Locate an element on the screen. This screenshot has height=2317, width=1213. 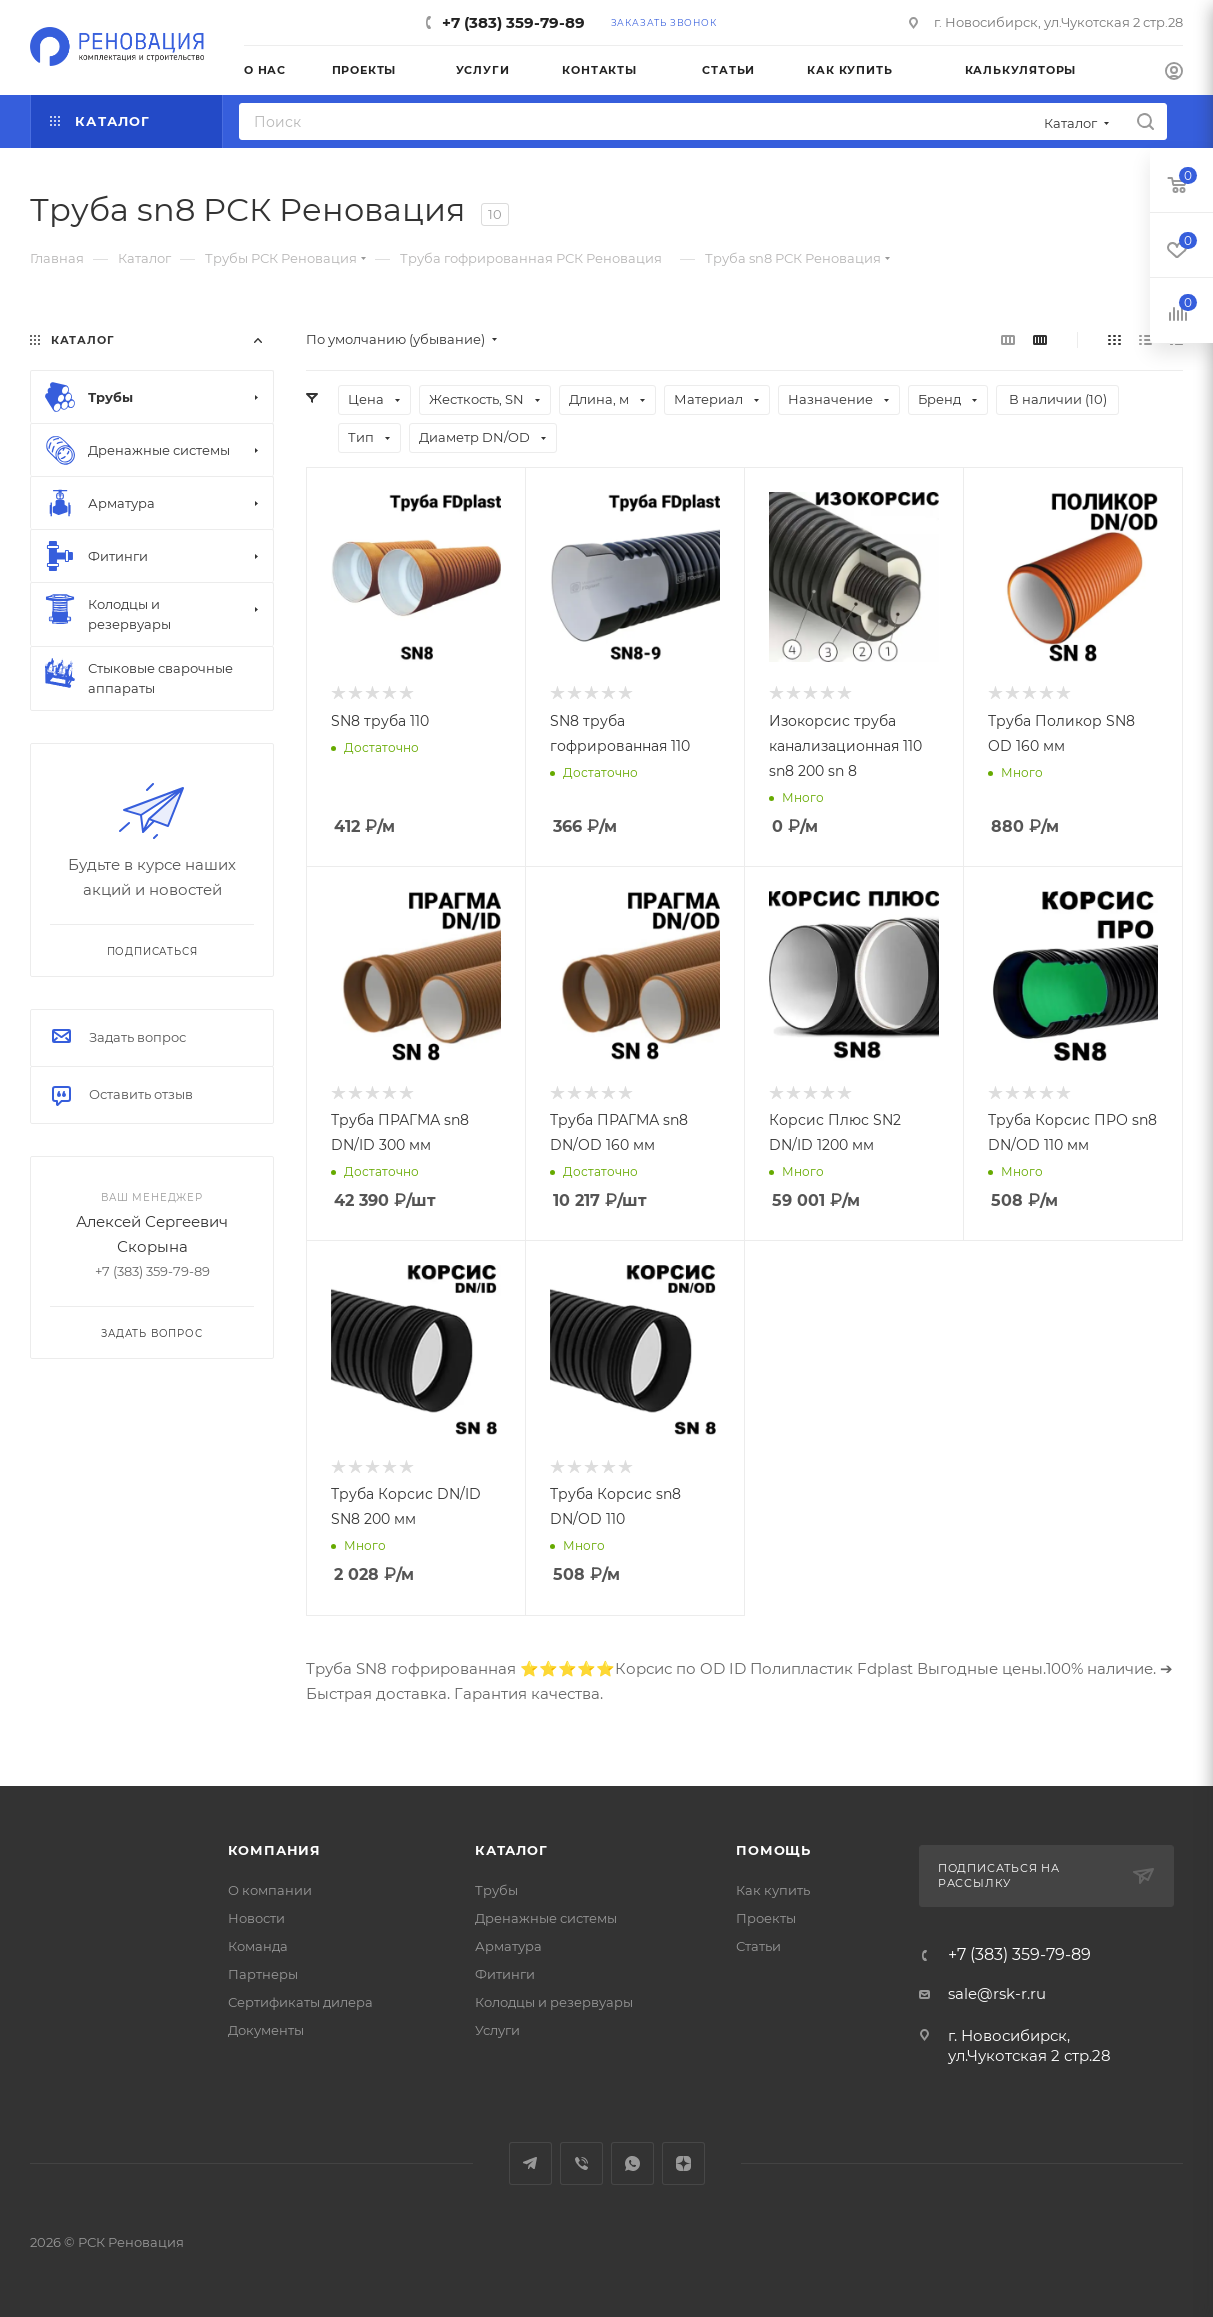
Яндекс.Дзен is located at coordinates (683, 2163).